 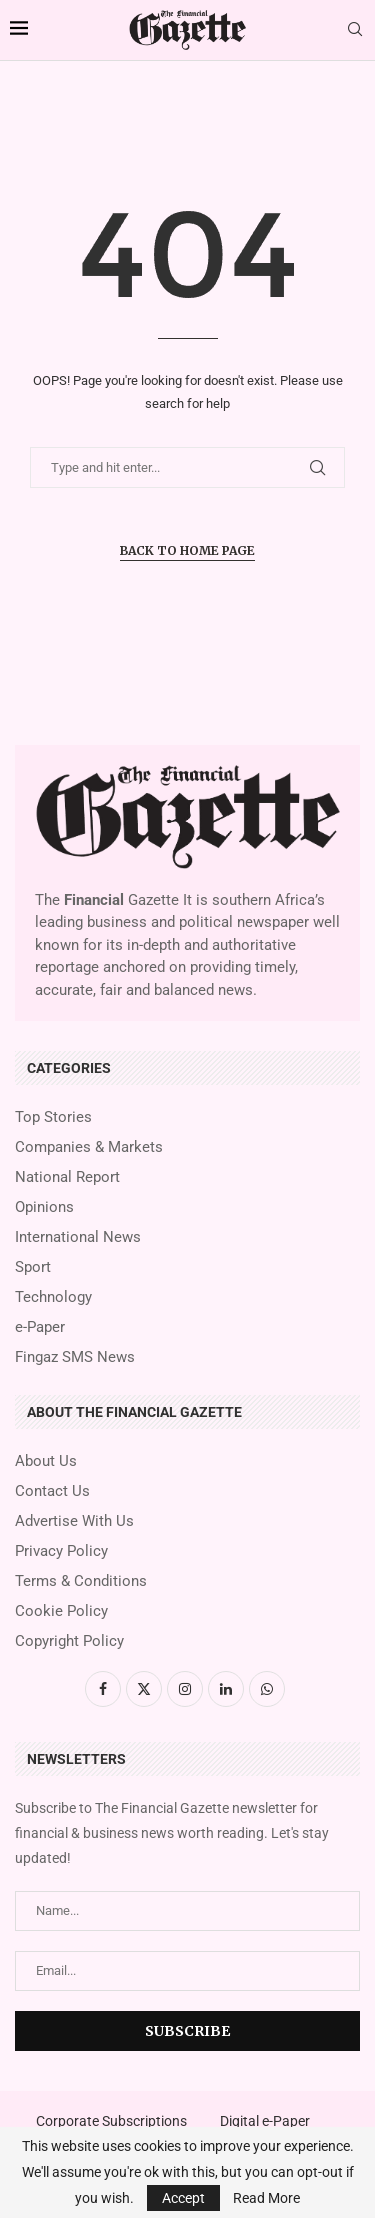 What do you see at coordinates (183, 2198) in the screenshot?
I see `Accept [GPRD Accept]` at bounding box center [183, 2198].